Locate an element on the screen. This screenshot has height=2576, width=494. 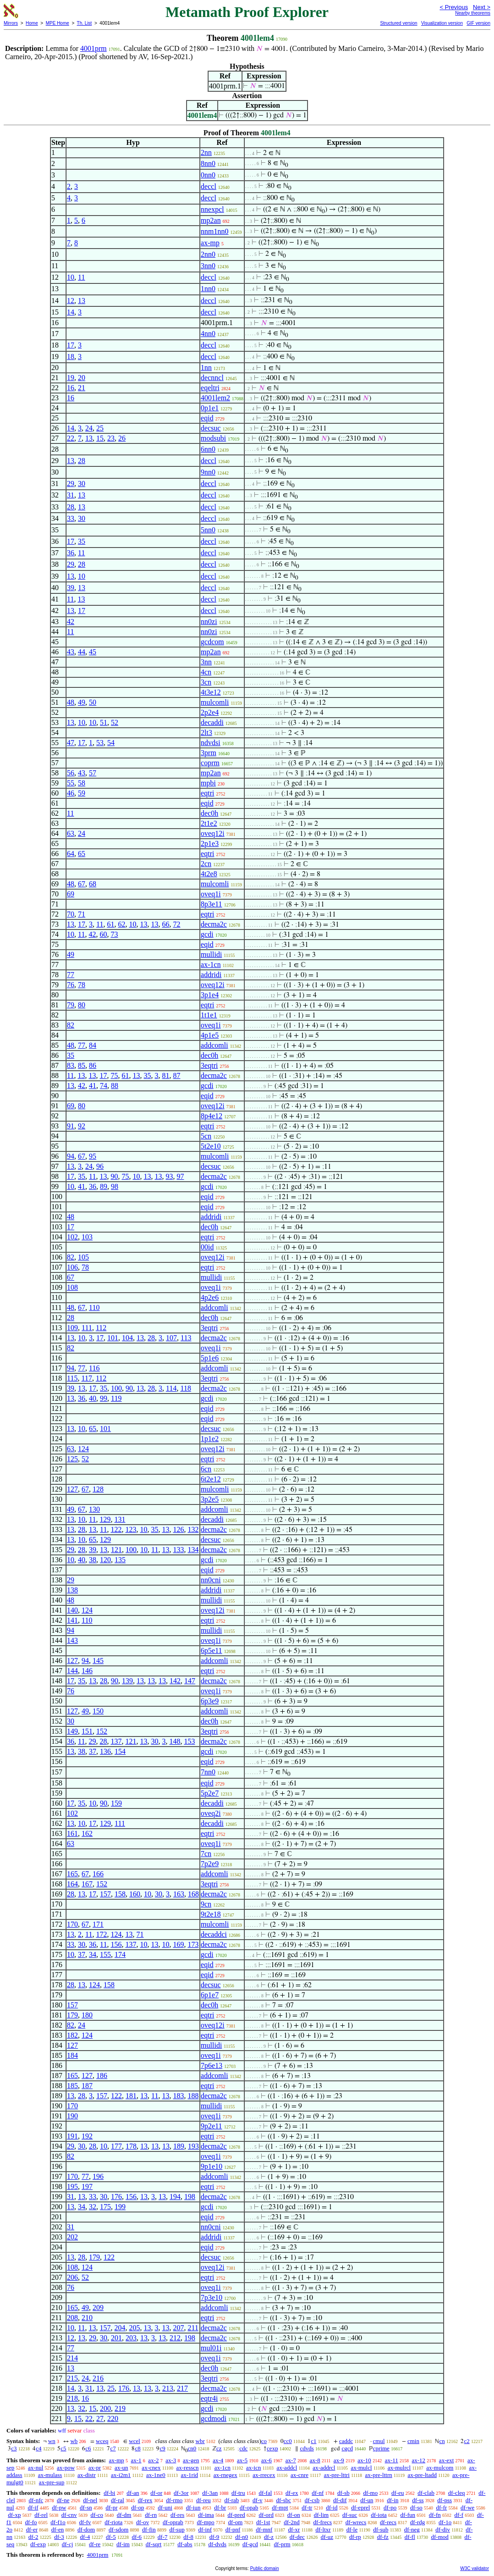
212 is located at coordinates (175, 2338).